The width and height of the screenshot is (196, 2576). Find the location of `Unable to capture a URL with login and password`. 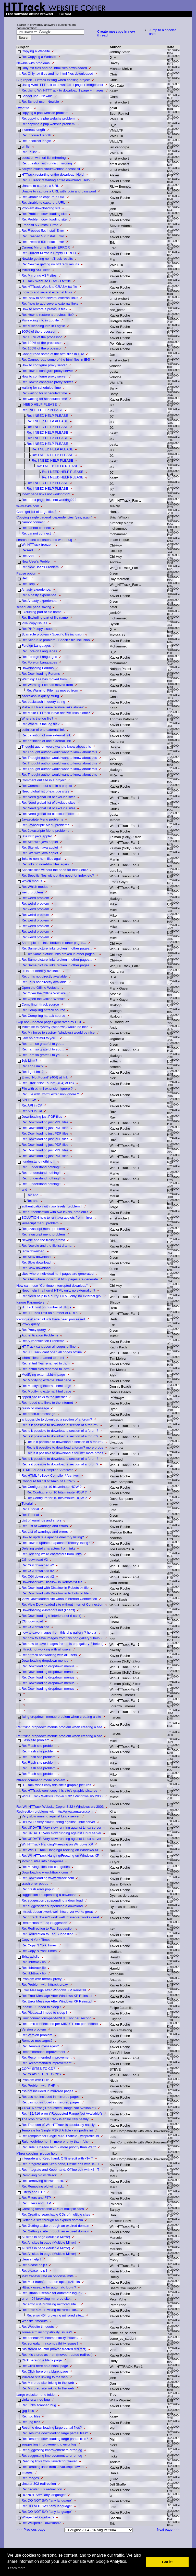

Unable to capture a URL with login and password is located at coordinates (58, 191).